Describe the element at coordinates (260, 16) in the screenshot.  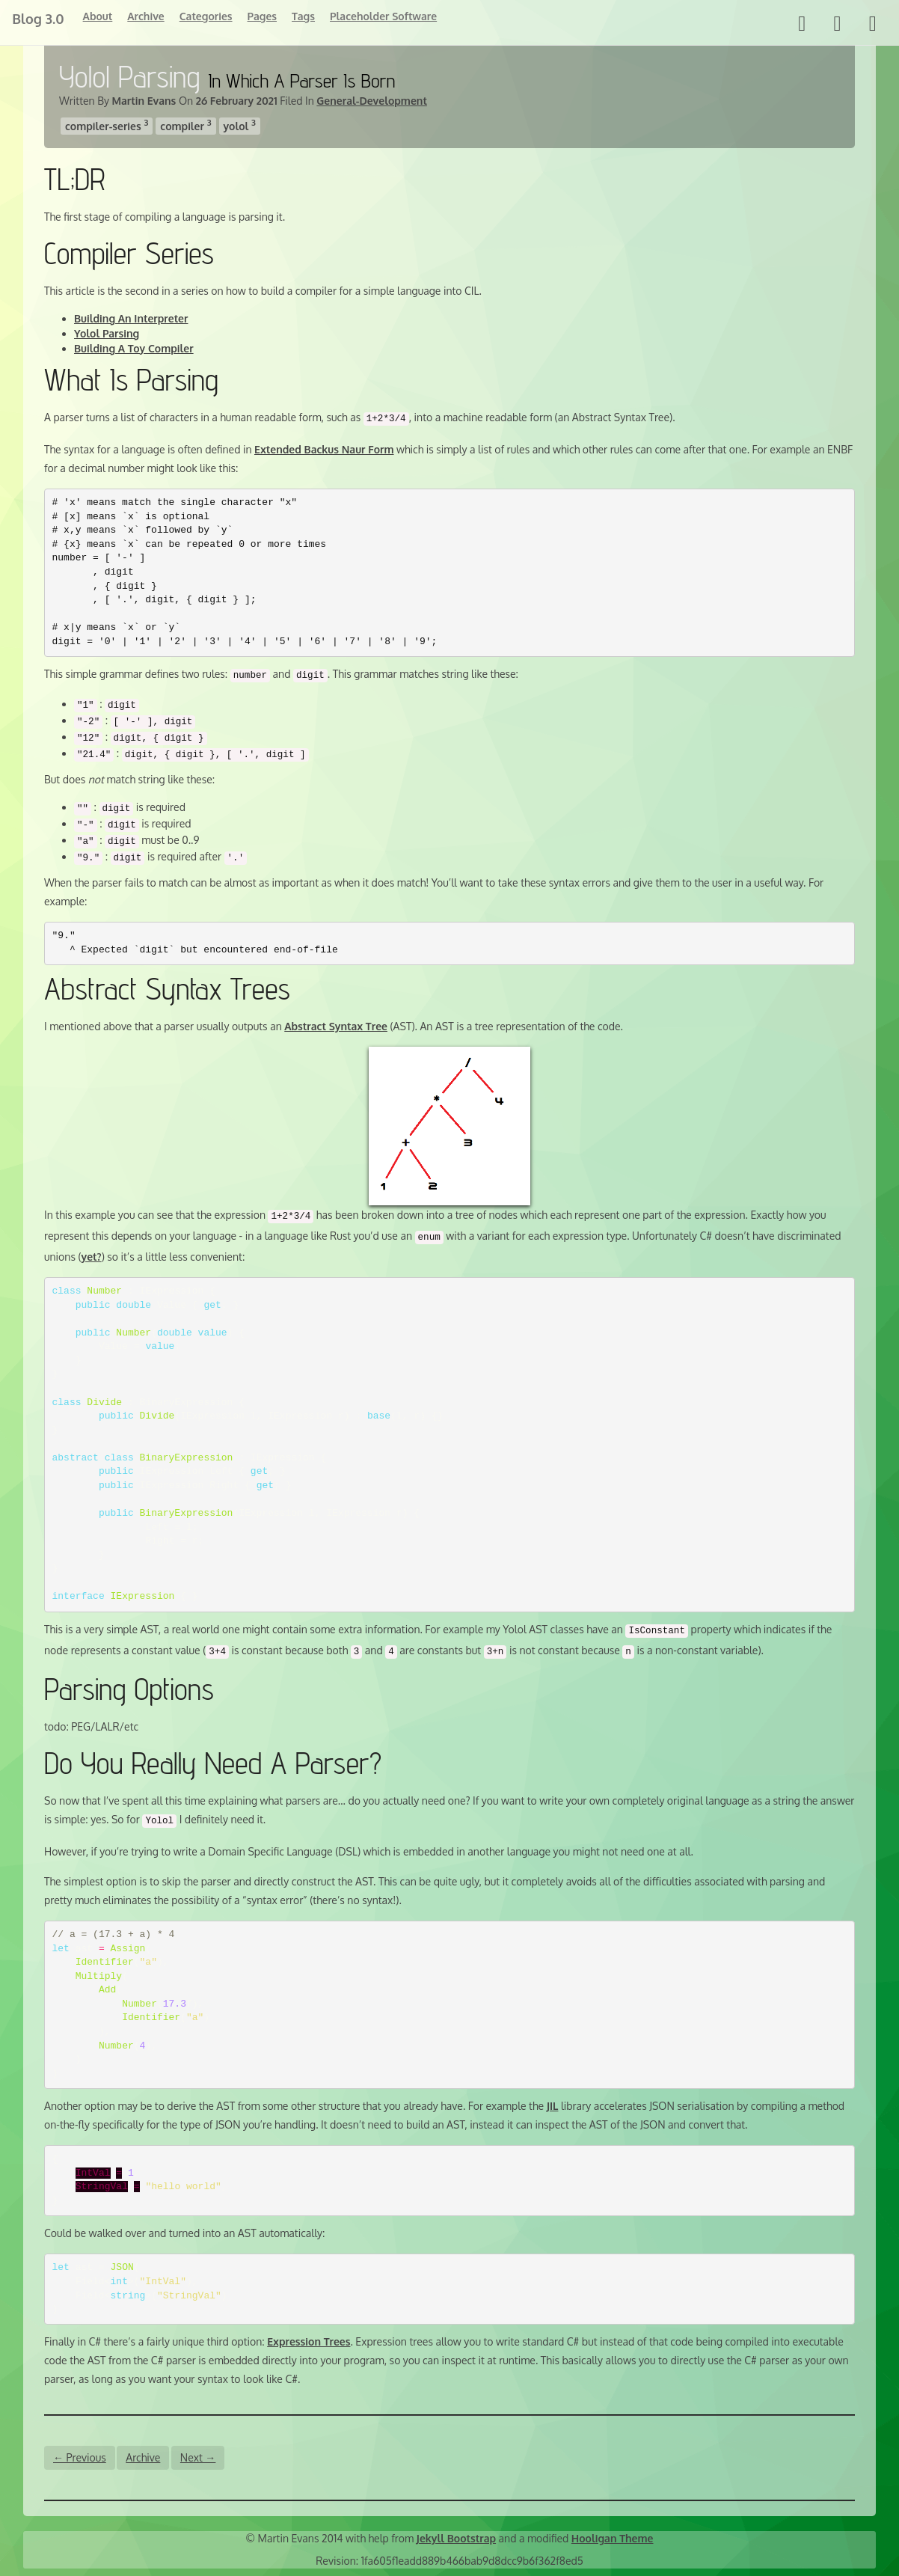
I see `Pages` at that location.